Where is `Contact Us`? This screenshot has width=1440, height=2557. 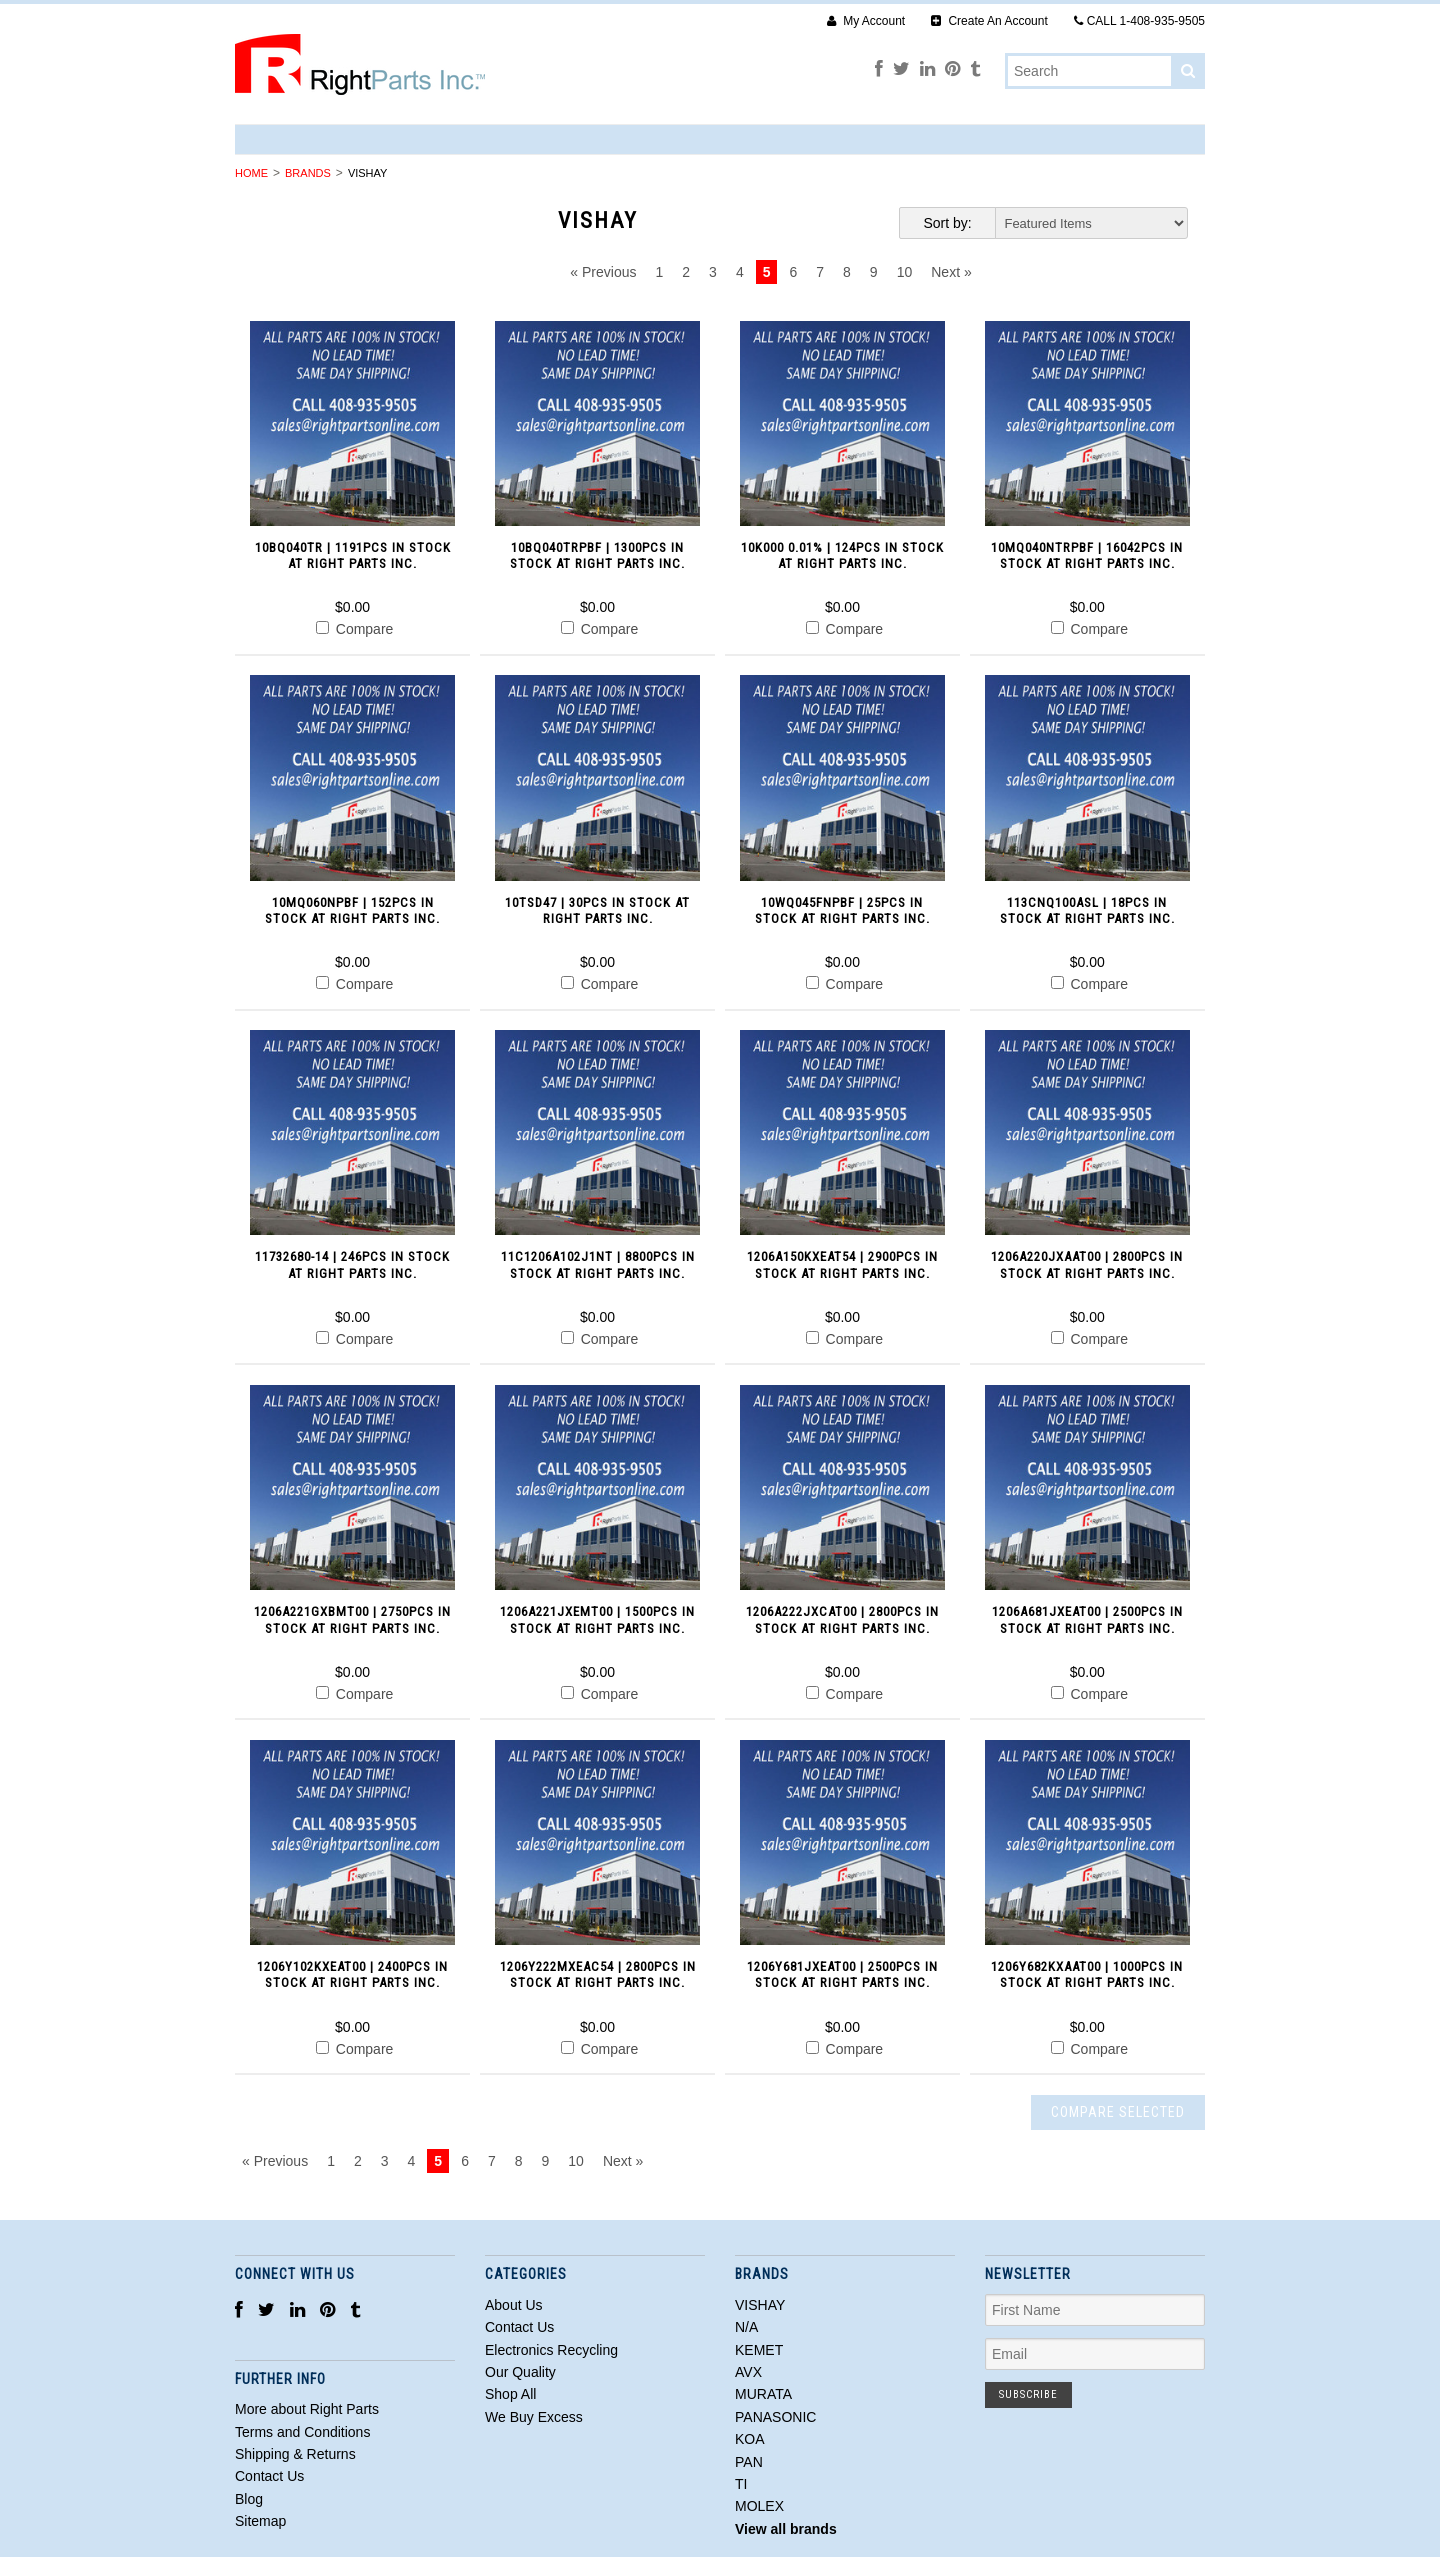 Contact Us is located at coordinates (519, 2327).